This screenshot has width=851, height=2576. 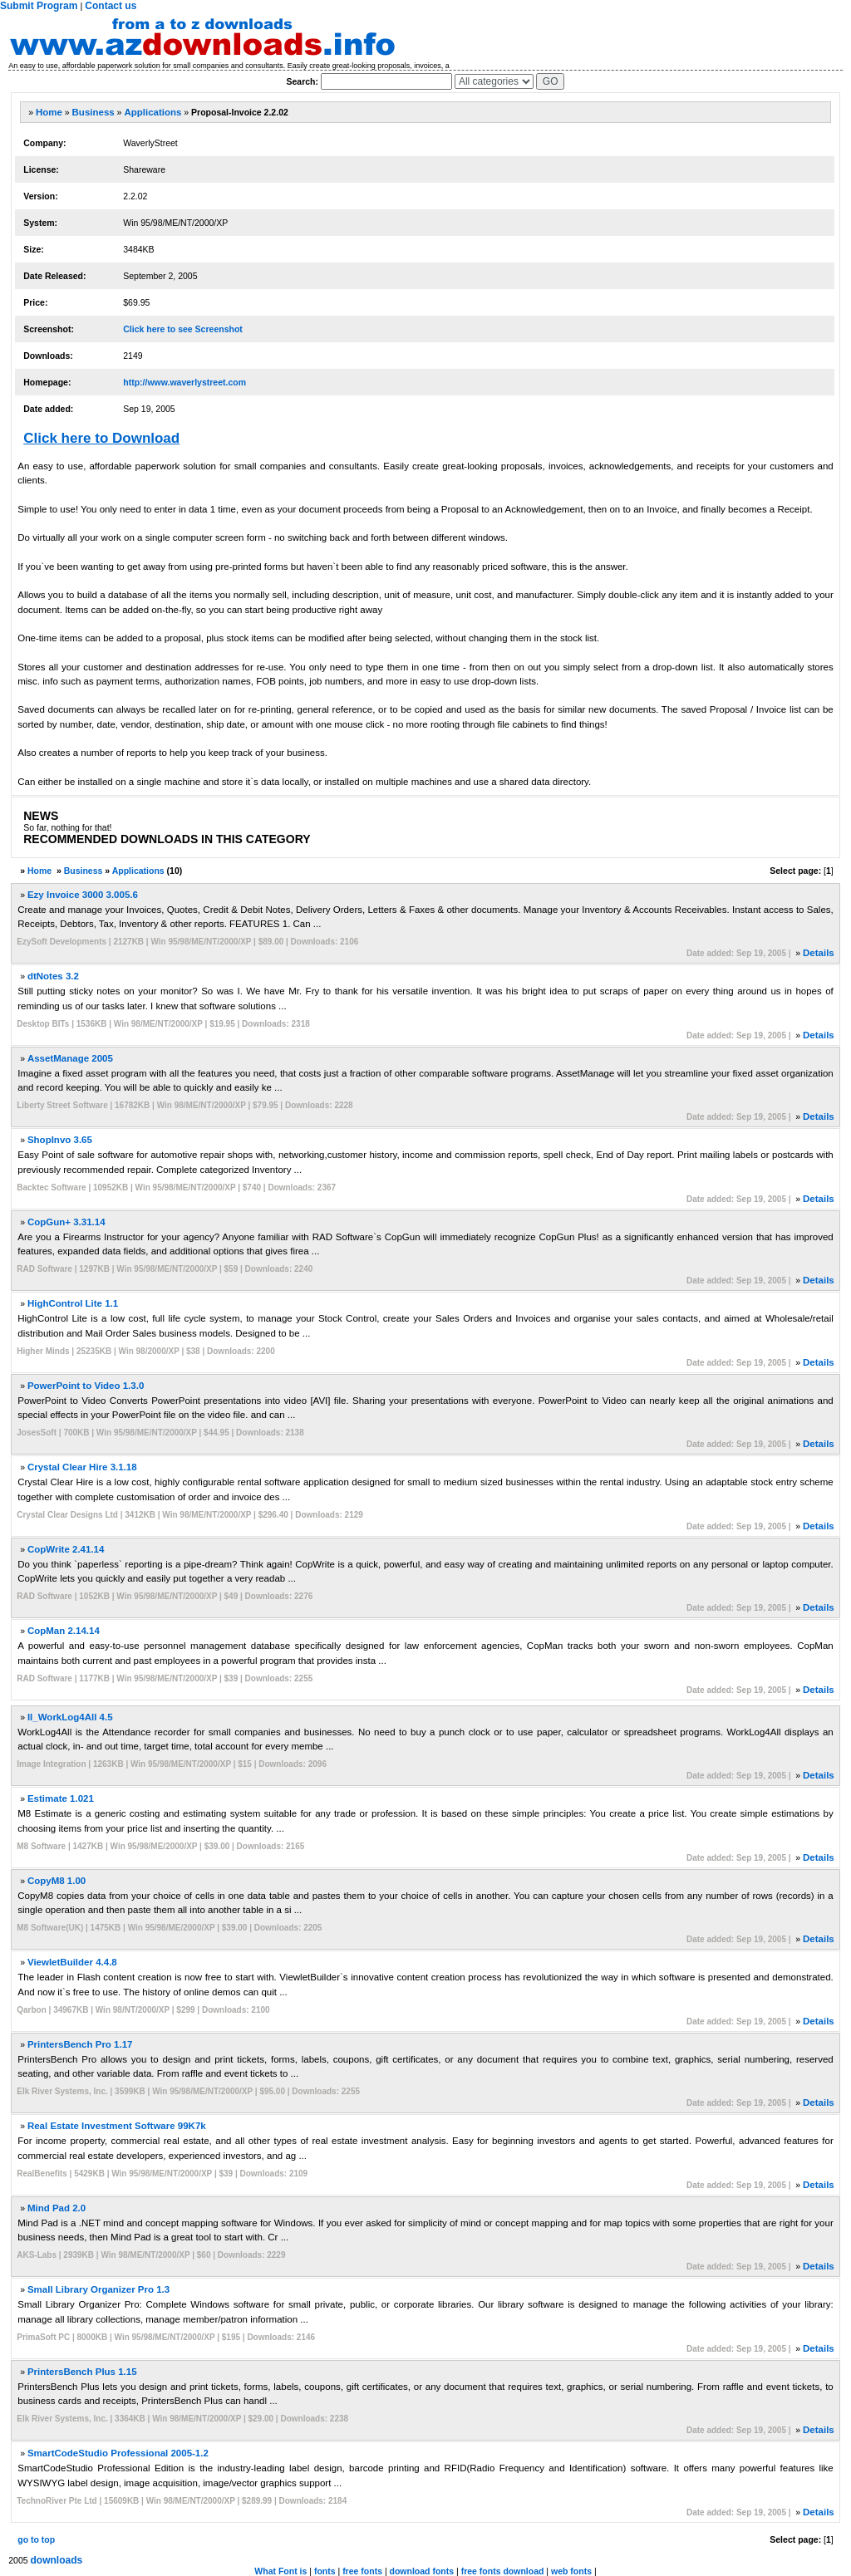 I want to click on Applications, so click(x=152, y=112).